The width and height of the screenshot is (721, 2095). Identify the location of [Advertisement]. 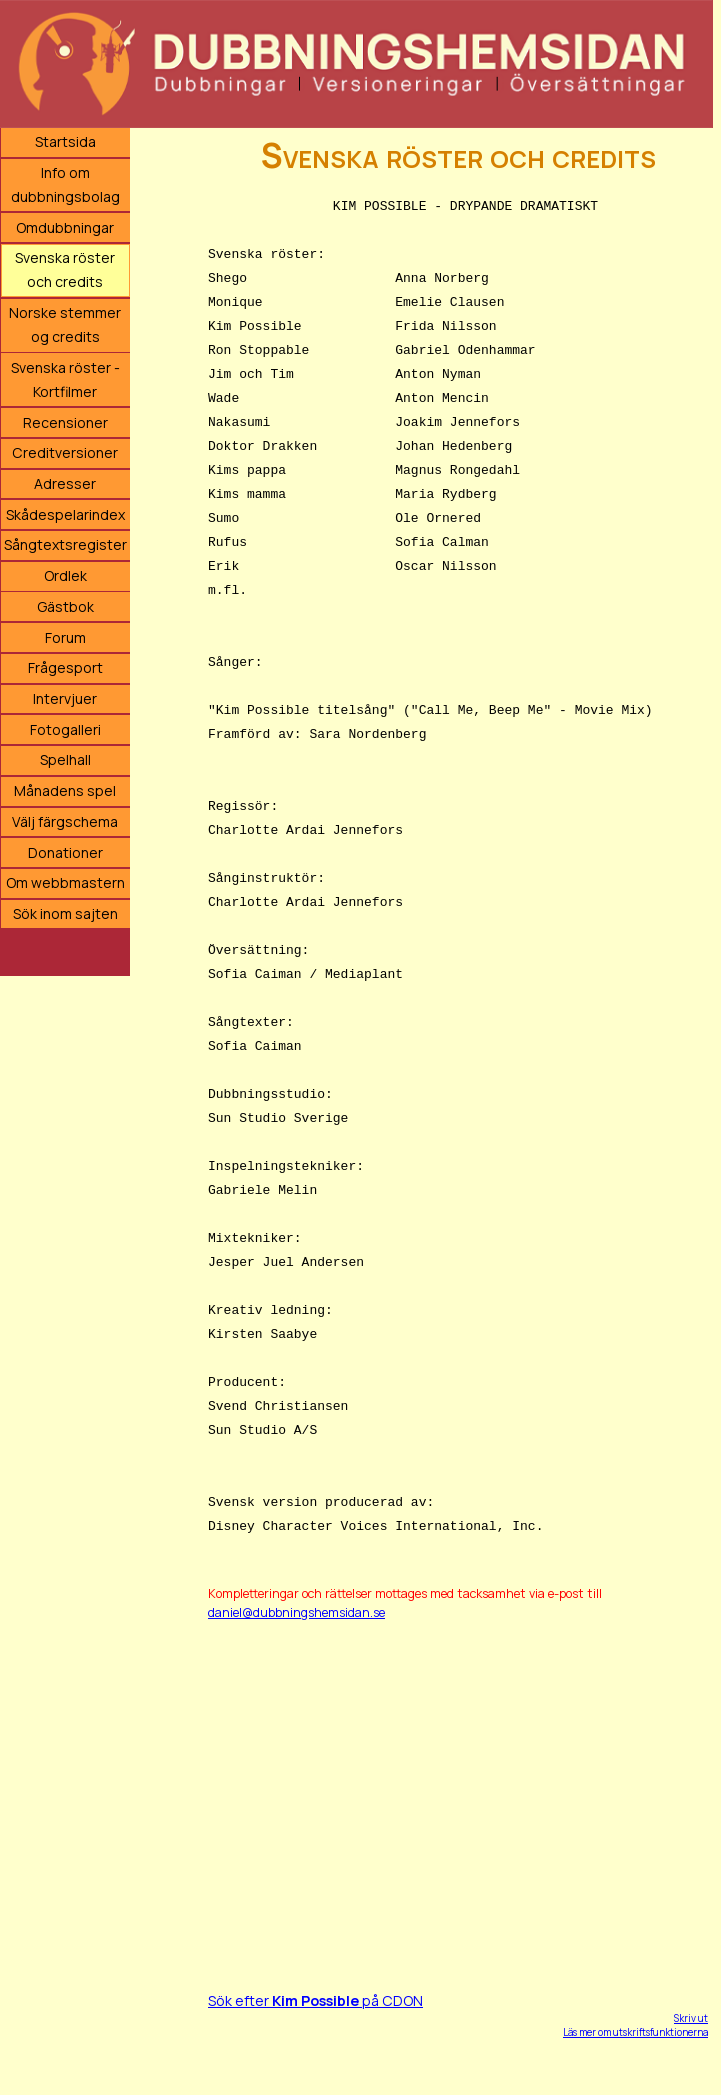
(458, 1783).